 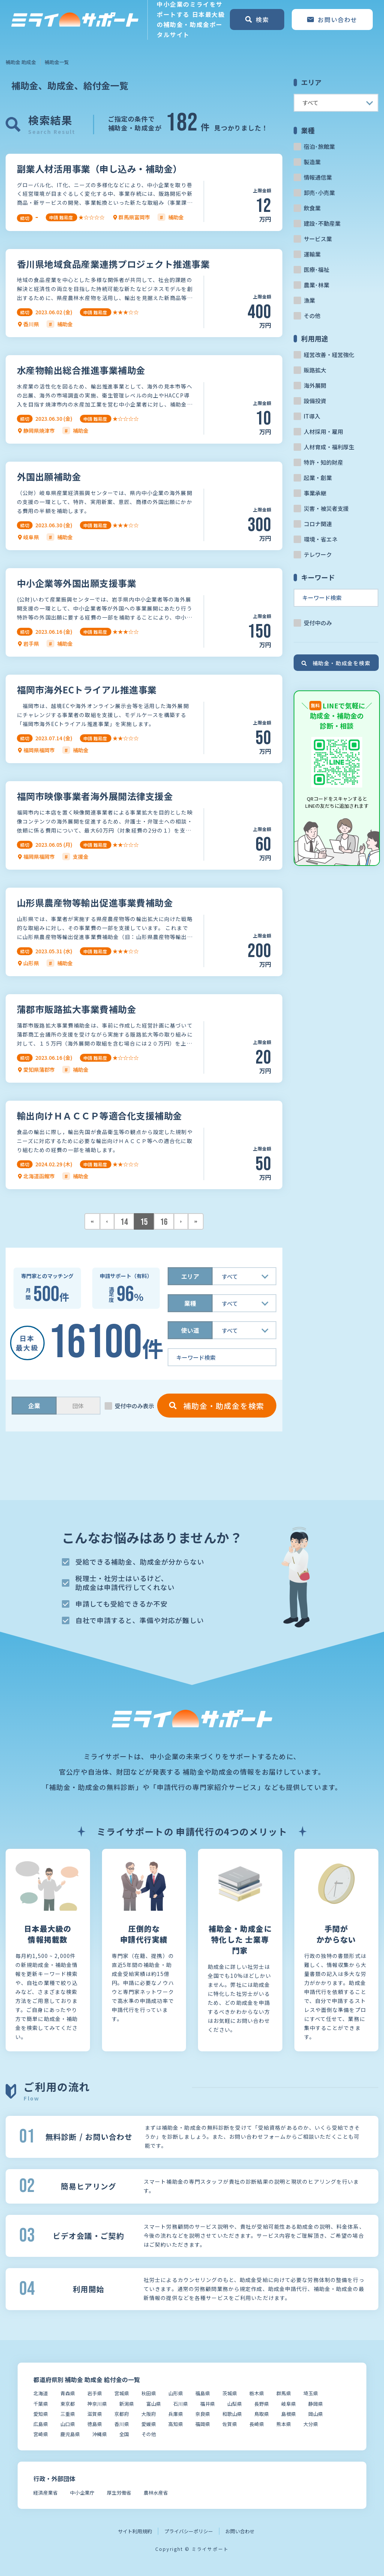 I want to click on 新潟県, so click(x=126, y=2403).